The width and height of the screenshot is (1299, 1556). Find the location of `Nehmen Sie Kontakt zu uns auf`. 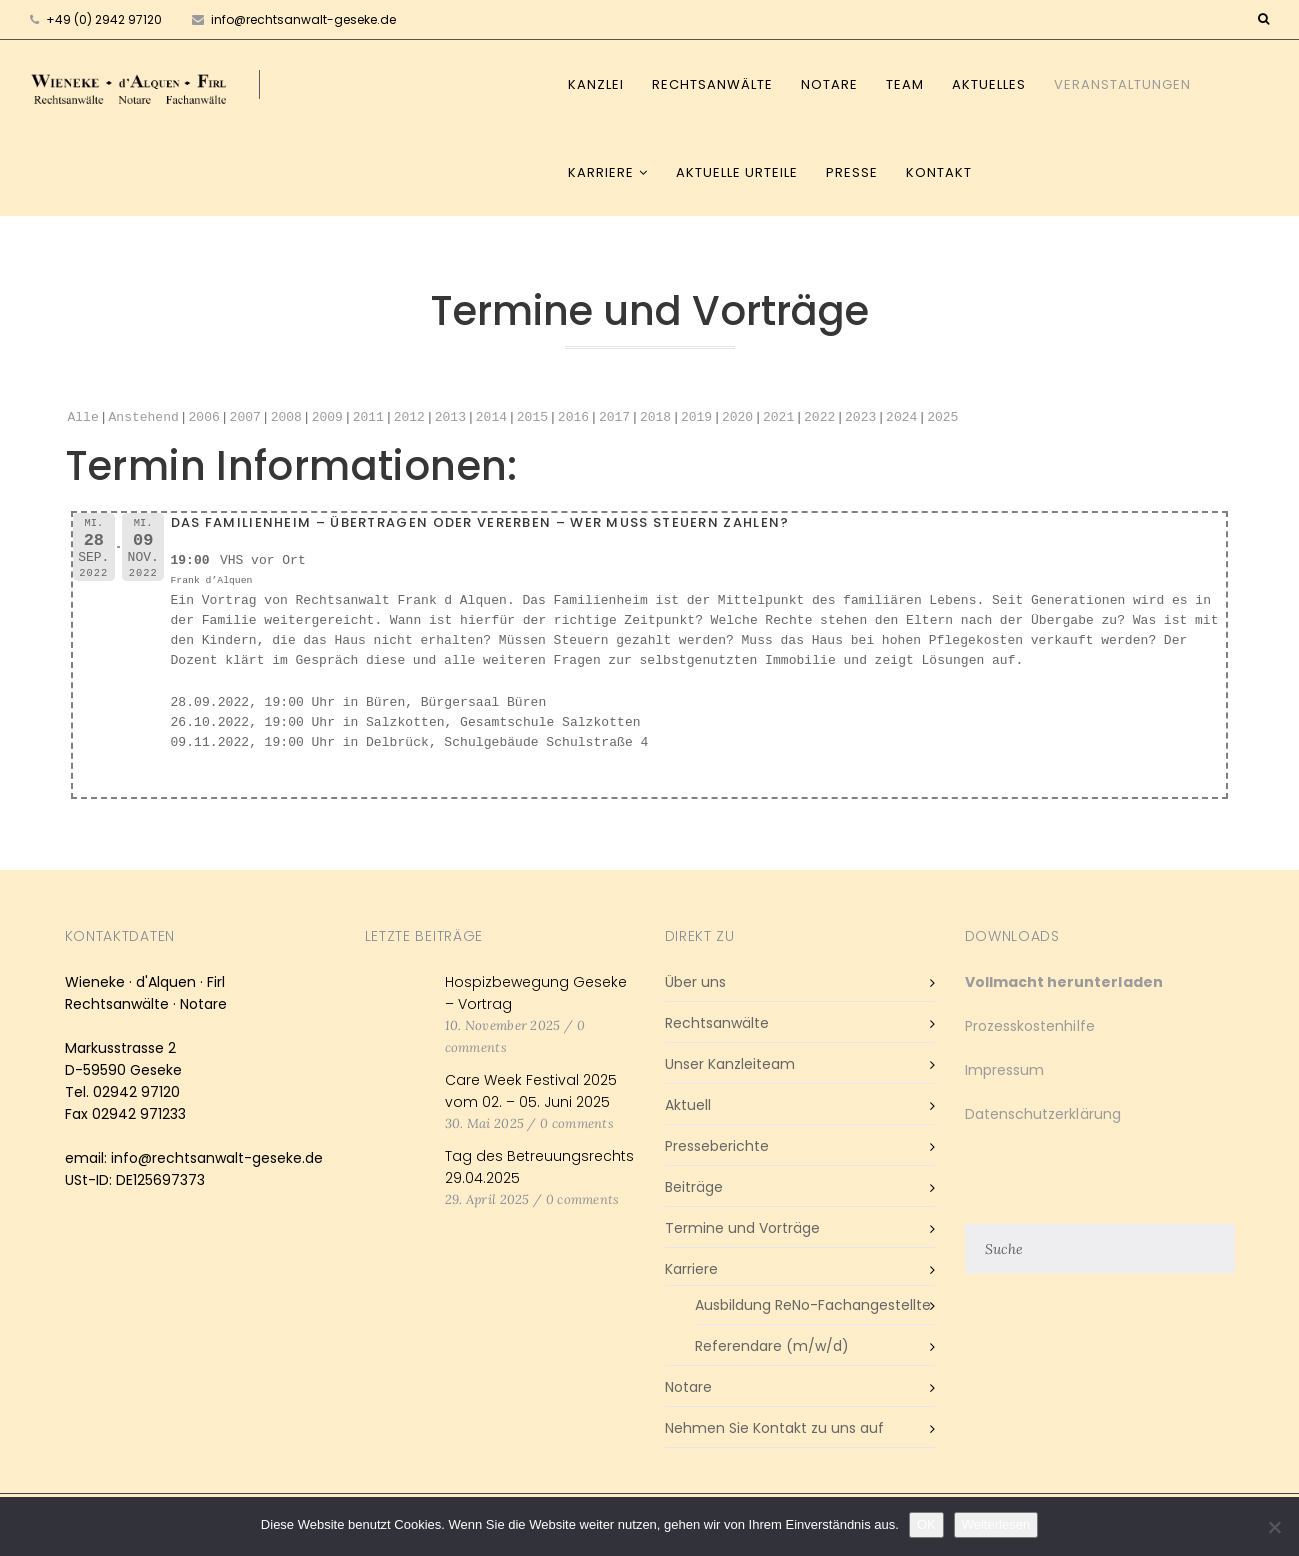

Nehmen Sie Kontakt zu uns auf is located at coordinates (774, 1428).